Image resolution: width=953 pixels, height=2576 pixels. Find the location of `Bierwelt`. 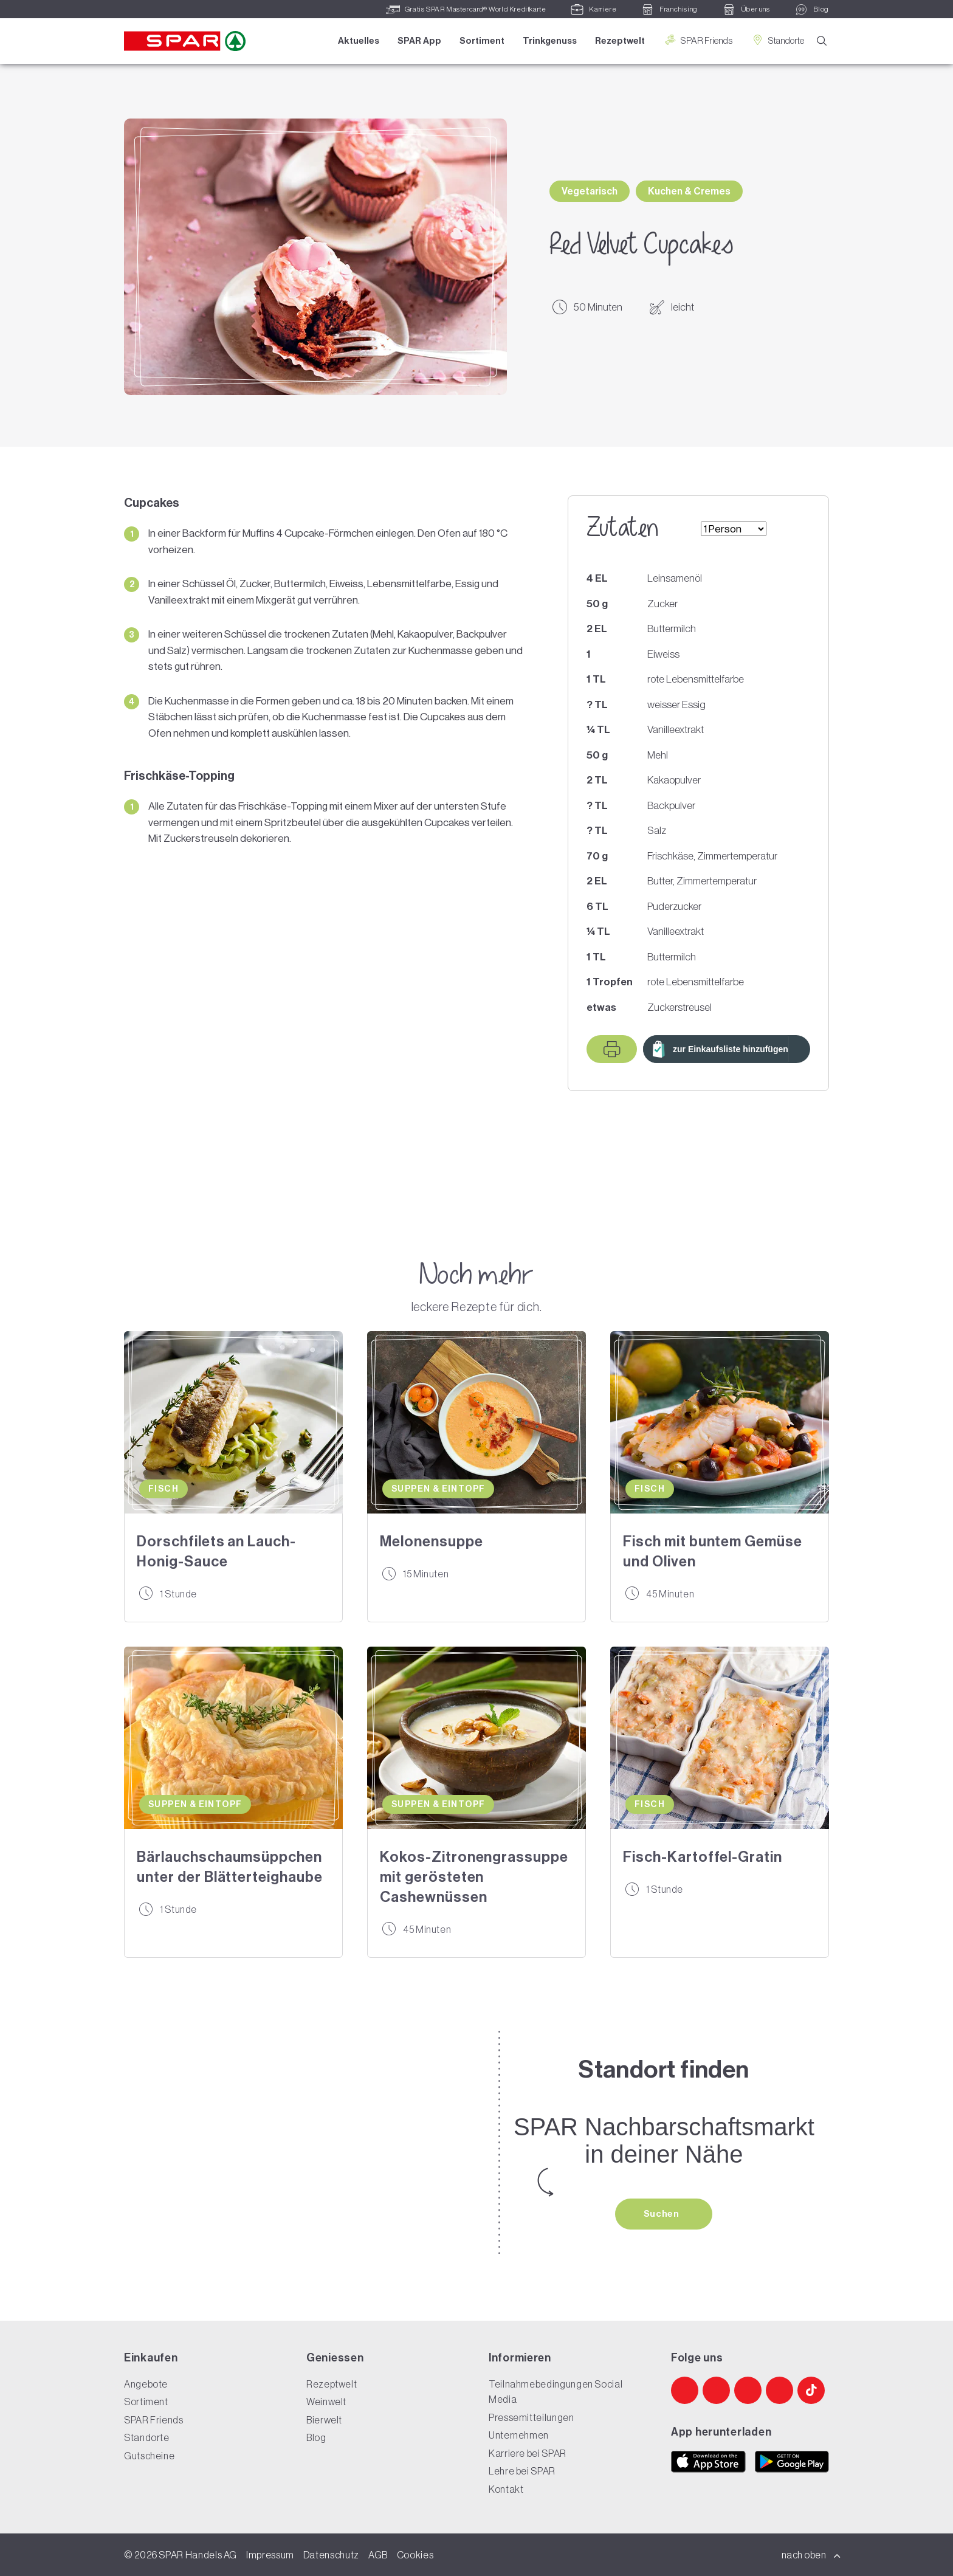

Bierwelt is located at coordinates (324, 2419).